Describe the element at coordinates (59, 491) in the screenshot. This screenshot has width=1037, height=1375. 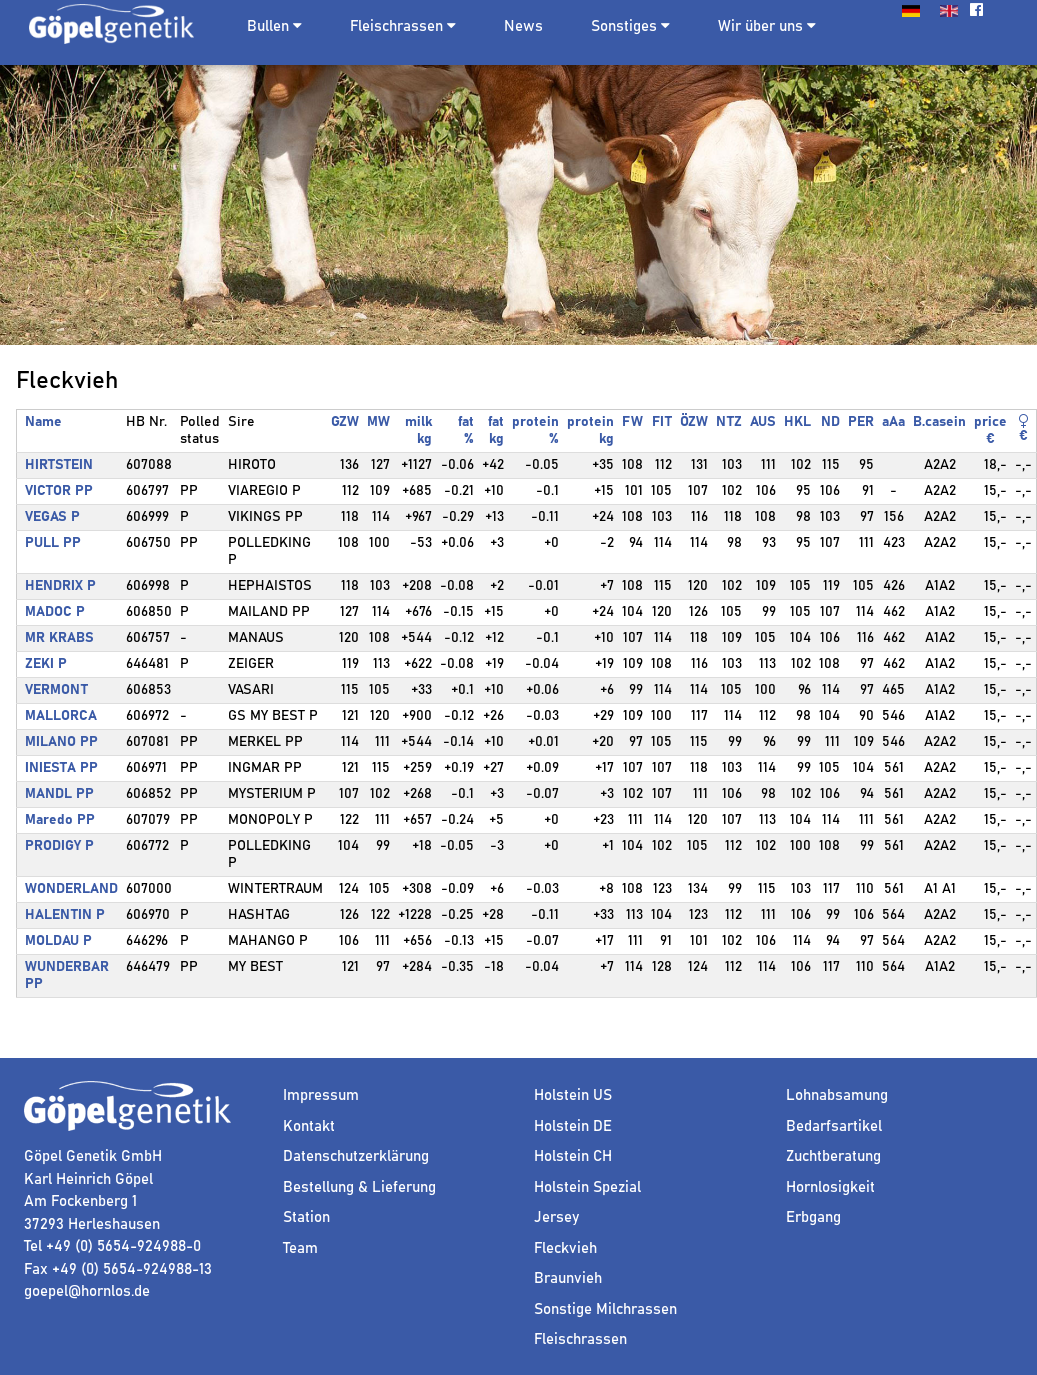
I see `VICTOR PP` at that location.